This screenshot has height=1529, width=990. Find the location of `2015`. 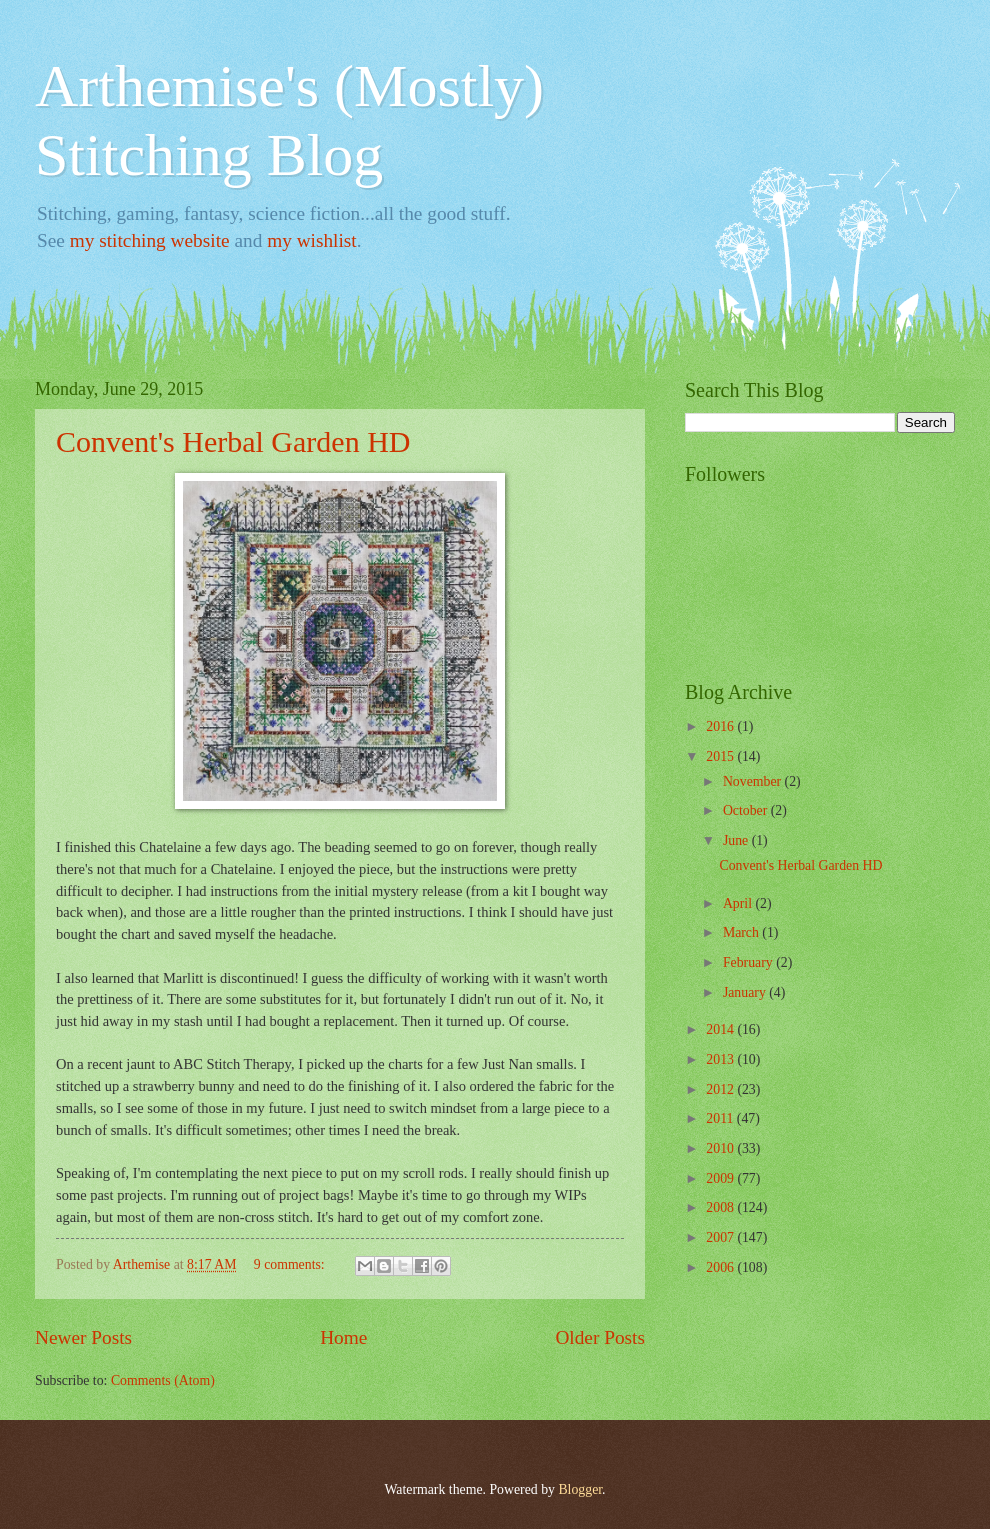

2015 is located at coordinates (721, 756).